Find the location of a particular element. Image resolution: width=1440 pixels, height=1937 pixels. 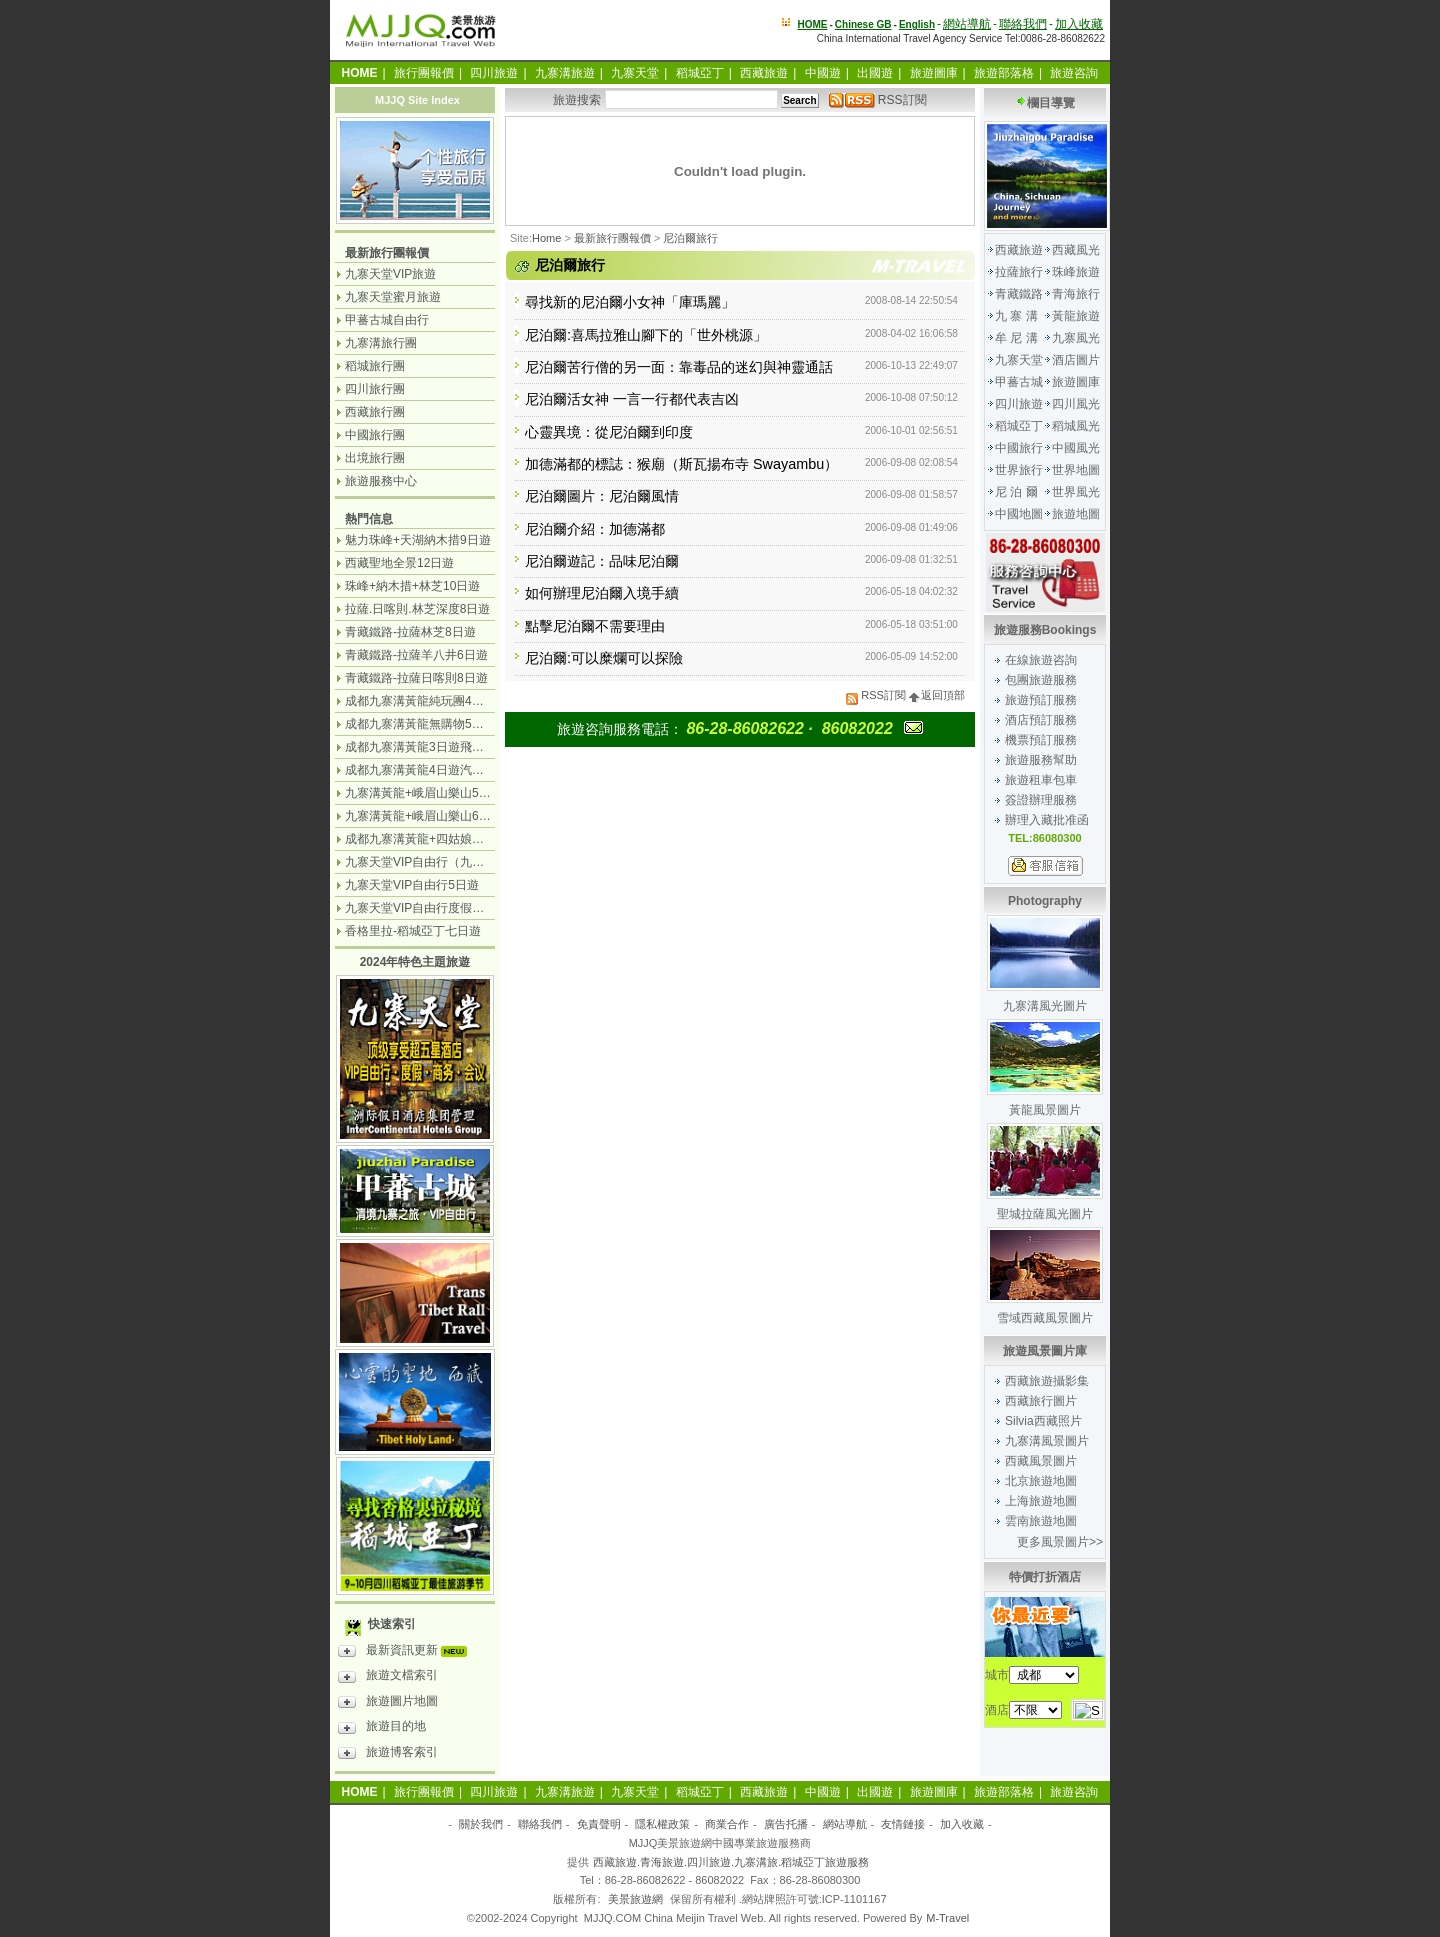

九寨溝旅行團 is located at coordinates (381, 343).